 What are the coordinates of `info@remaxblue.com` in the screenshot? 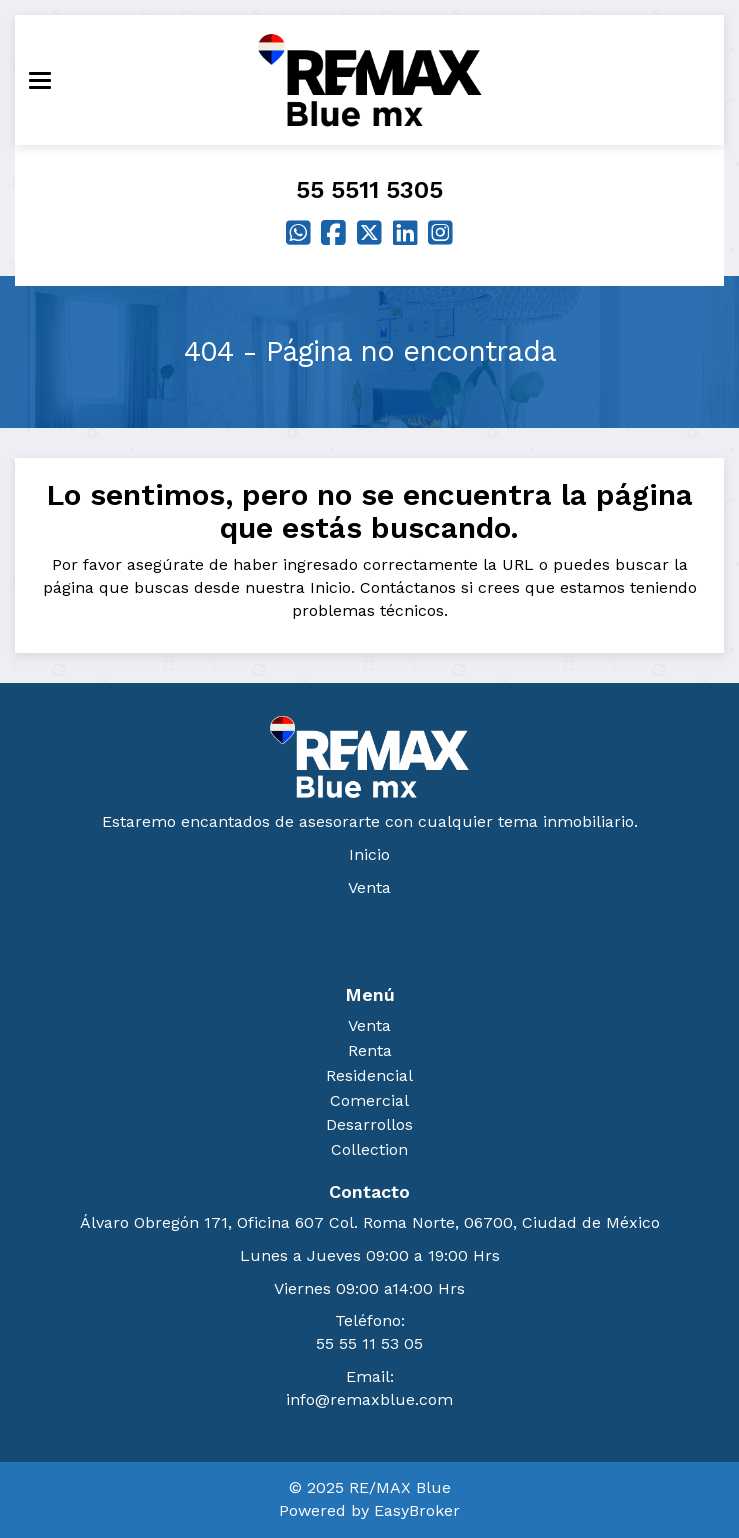 It's located at (369, 1399).